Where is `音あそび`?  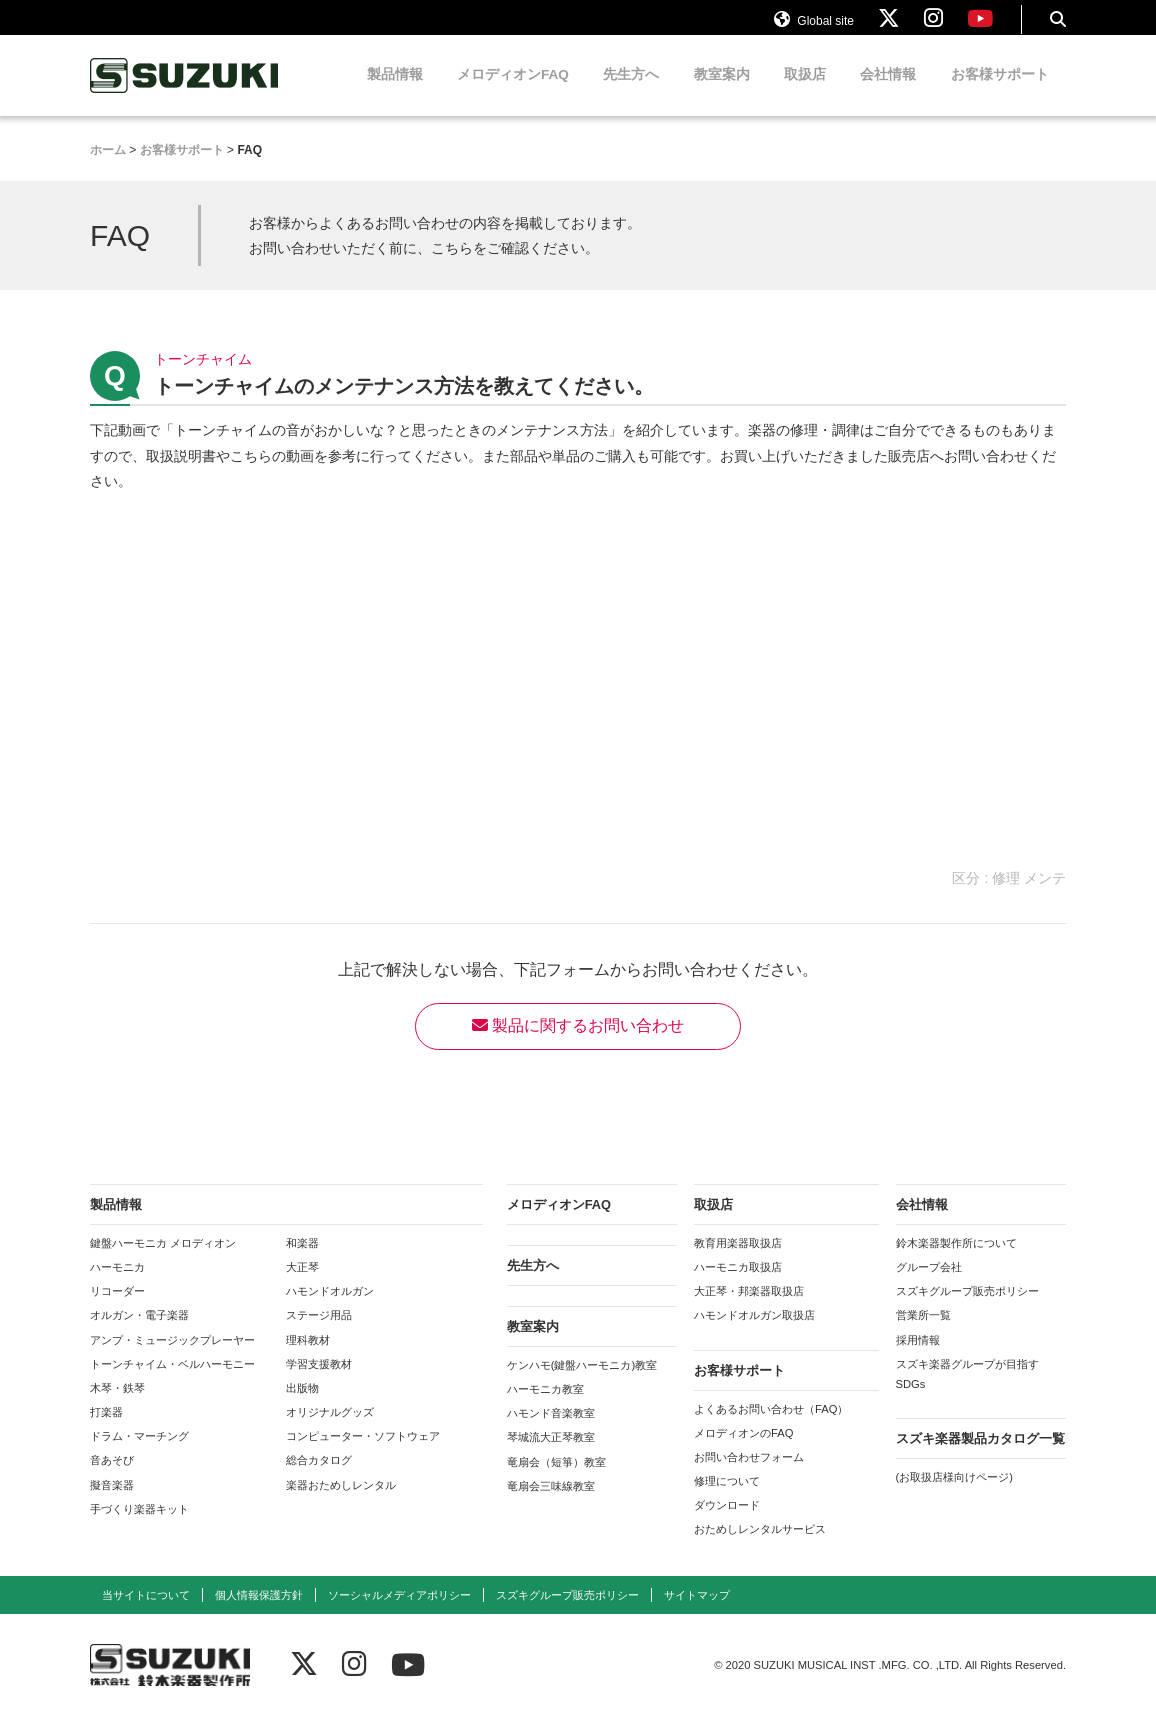 音あそび is located at coordinates (112, 1478).